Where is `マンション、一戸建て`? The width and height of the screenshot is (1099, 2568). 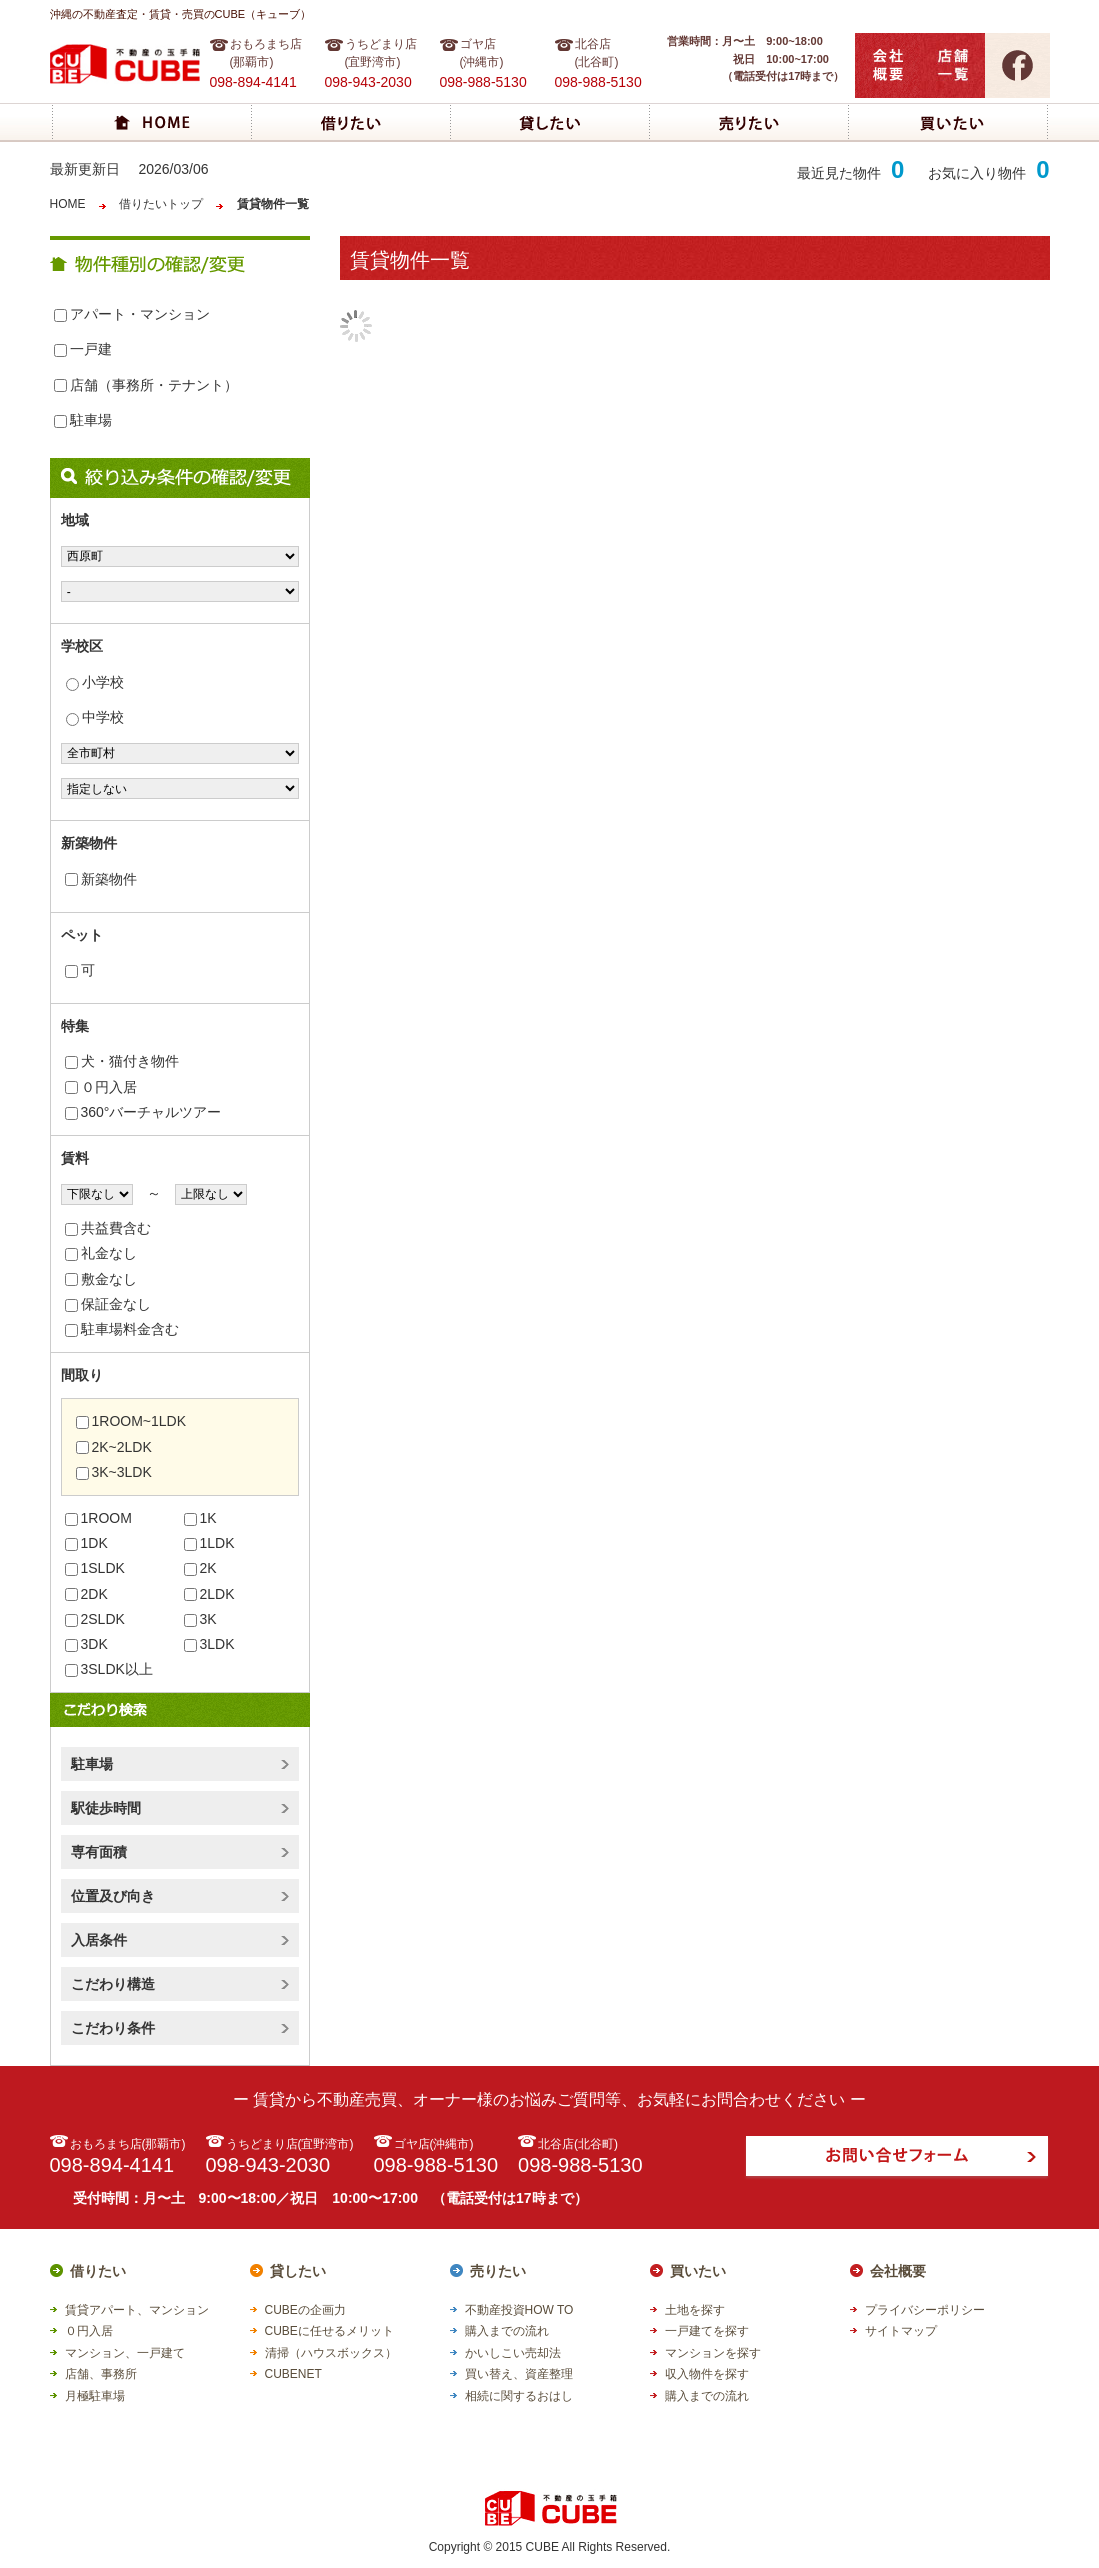
マンション、一戸建て is located at coordinates (125, 2353).